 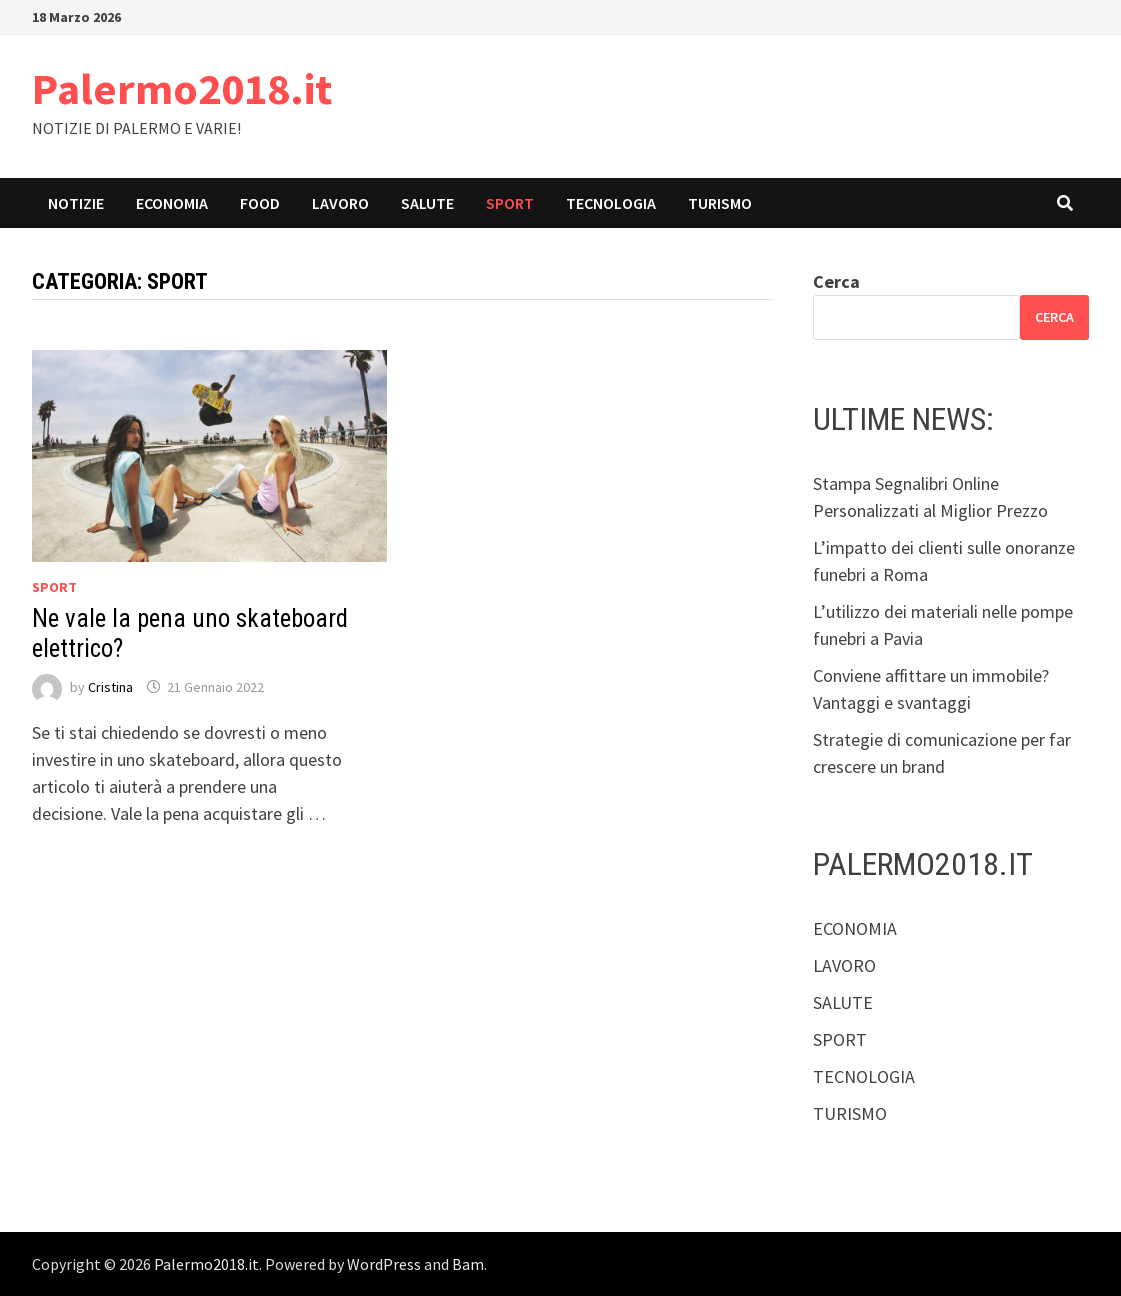 What do you see at coordinates (340, 203) in the screenshot?
I see `LAVORO` at bounding box center [340, 203].